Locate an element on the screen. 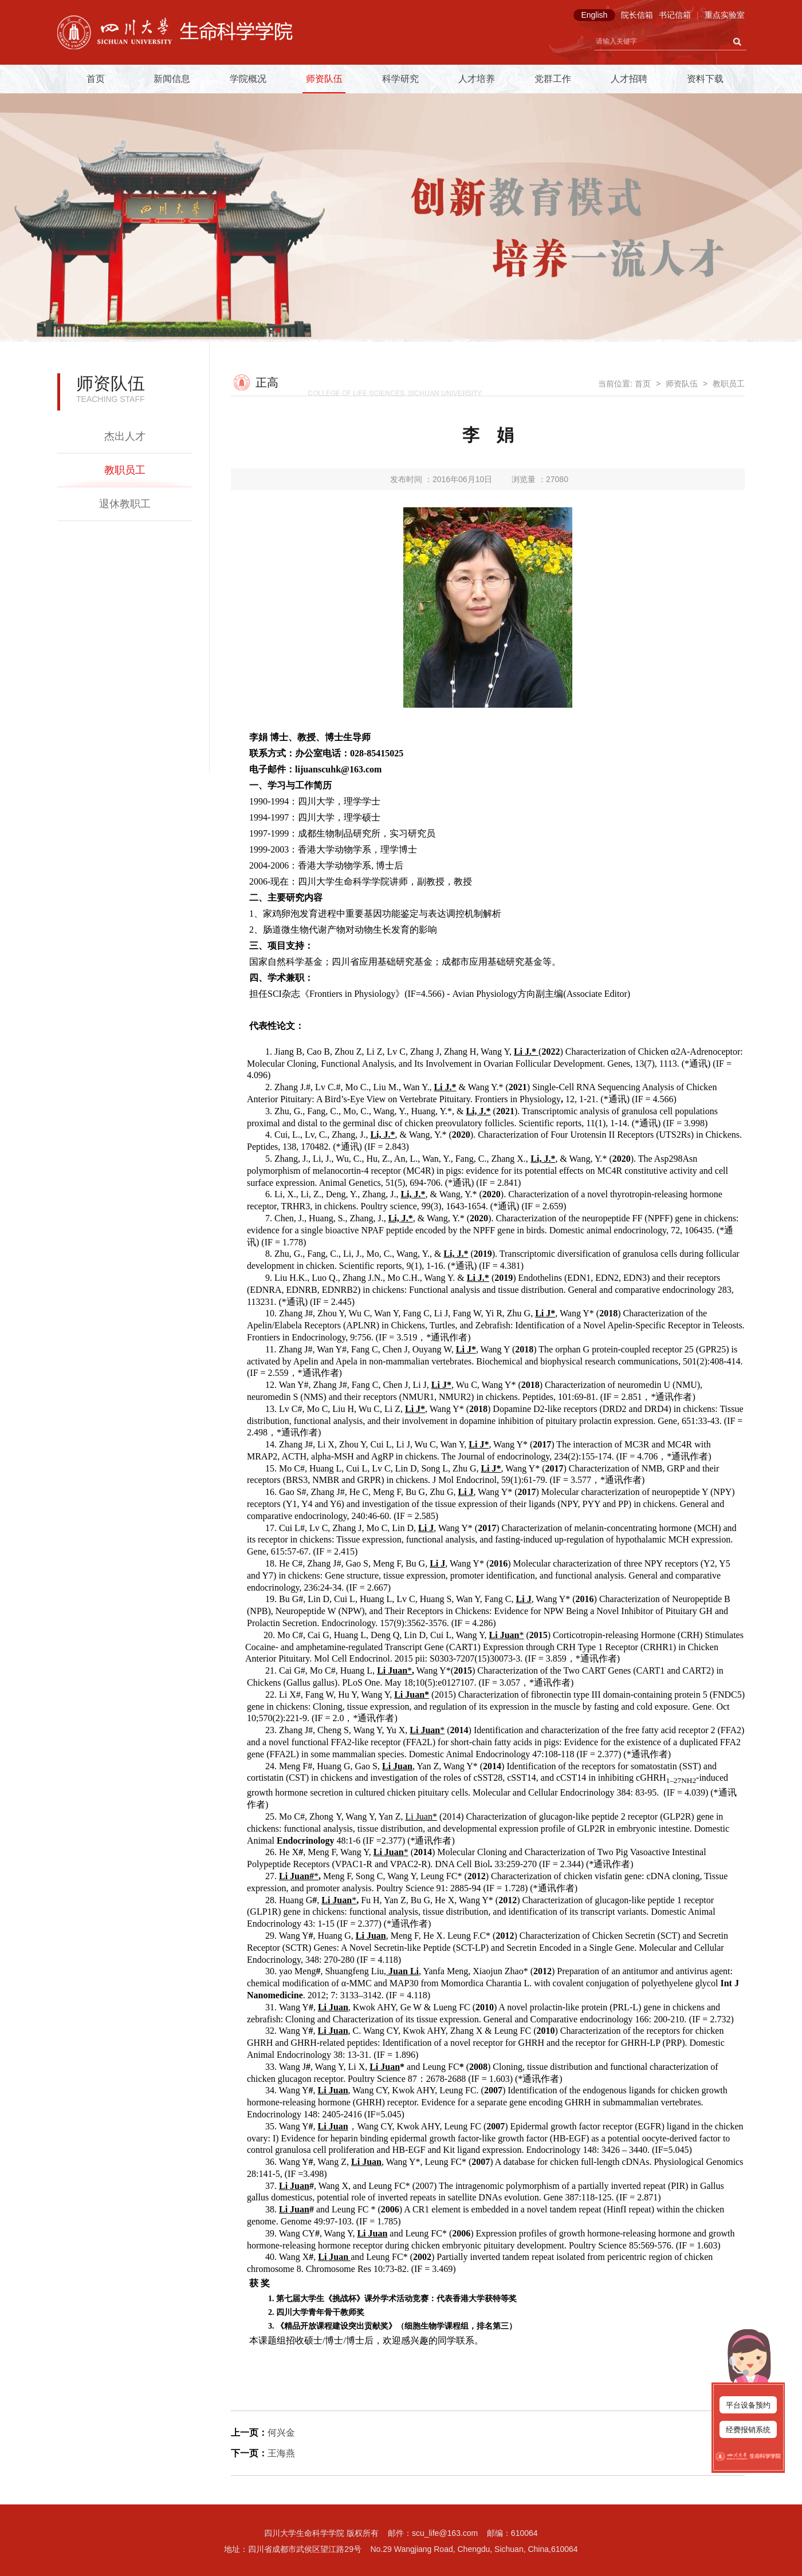  何兴金 is located at coordinates (281, 2432).